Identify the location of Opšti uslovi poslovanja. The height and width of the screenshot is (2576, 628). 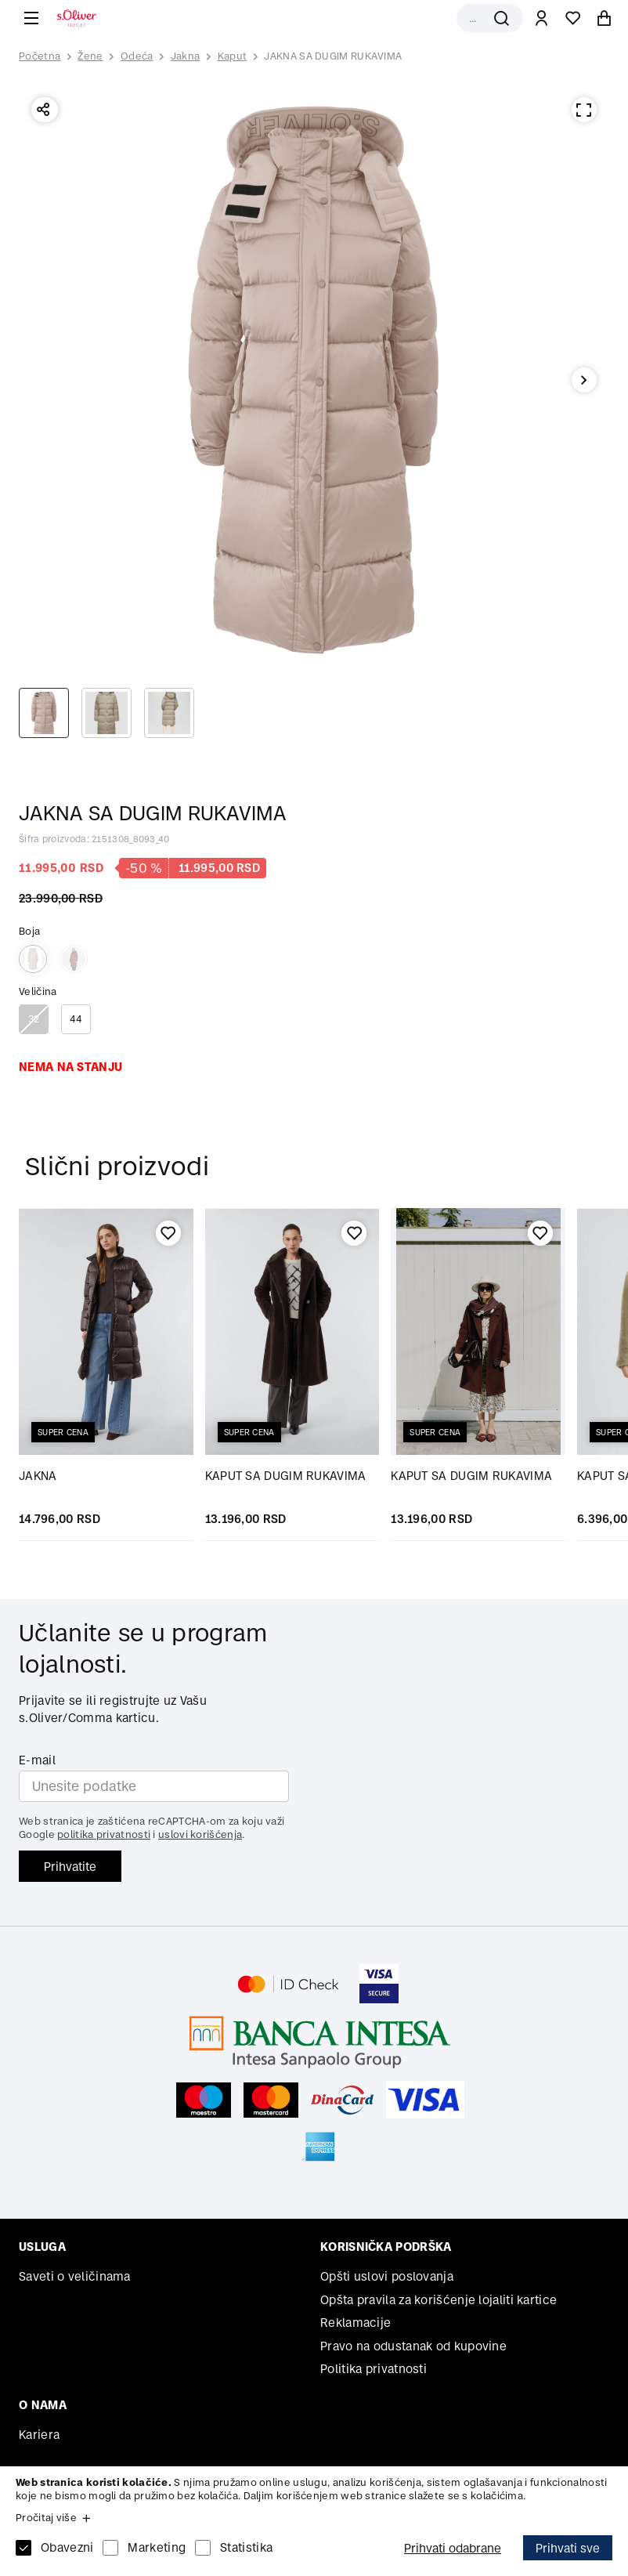
(386, 2276).